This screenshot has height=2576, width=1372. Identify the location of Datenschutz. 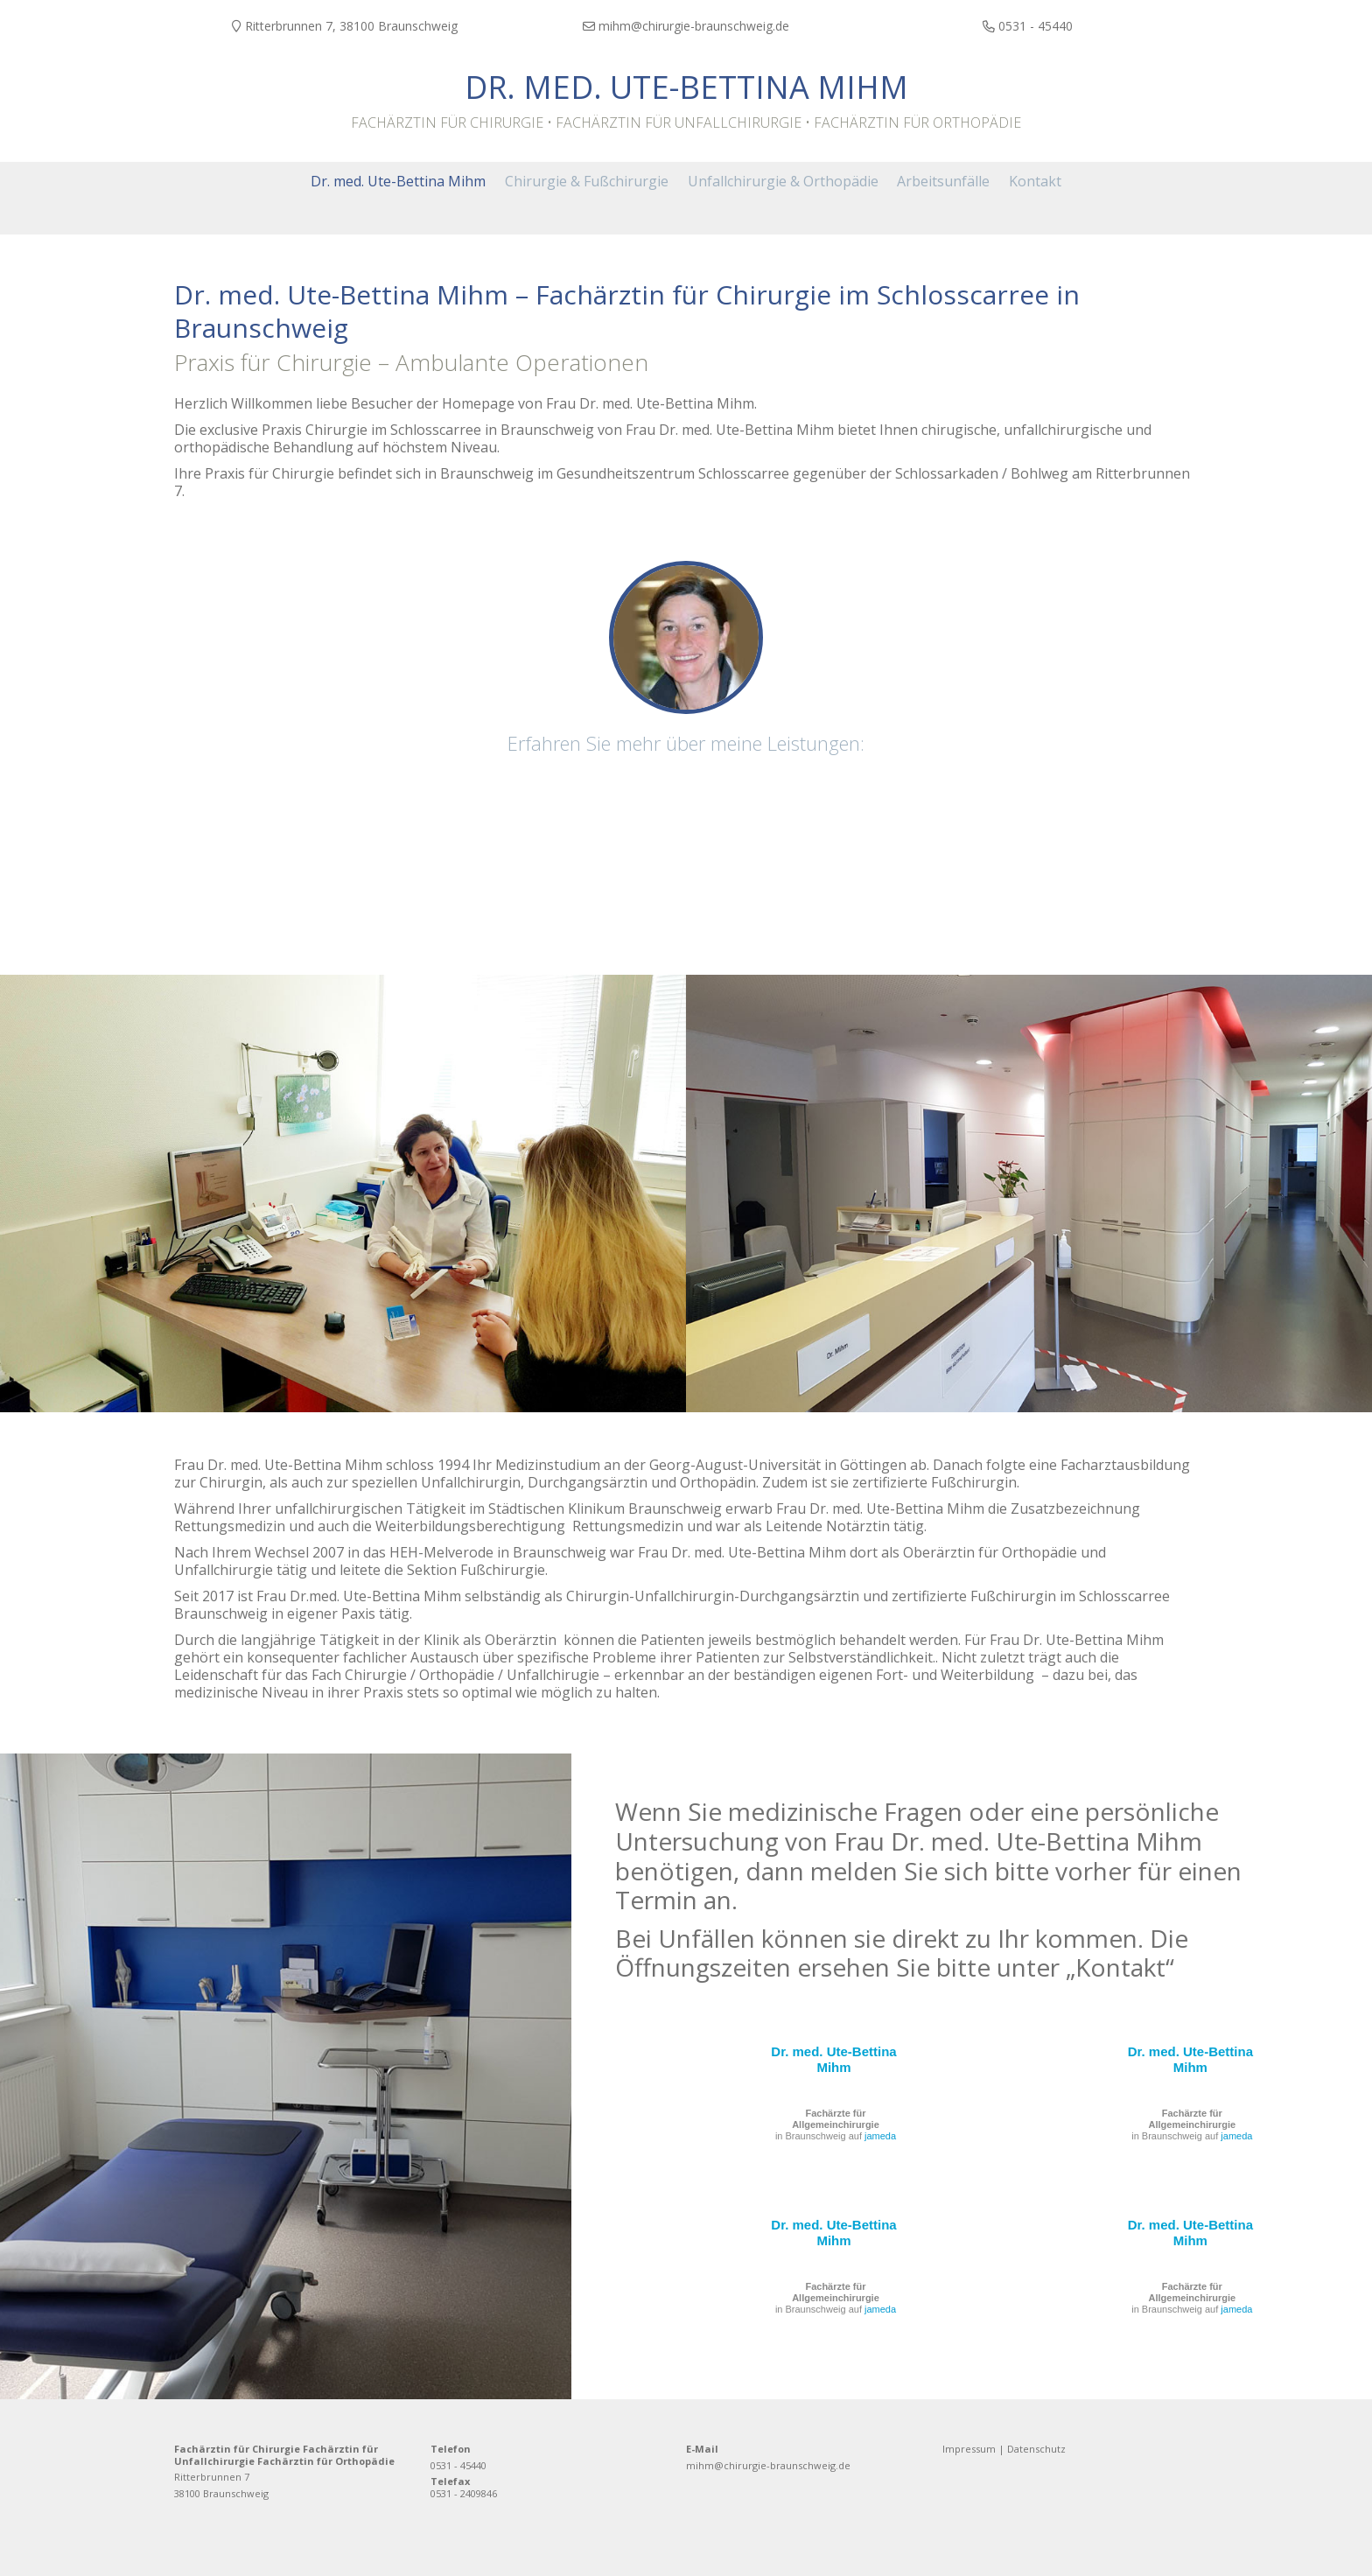
(1036, 2446).